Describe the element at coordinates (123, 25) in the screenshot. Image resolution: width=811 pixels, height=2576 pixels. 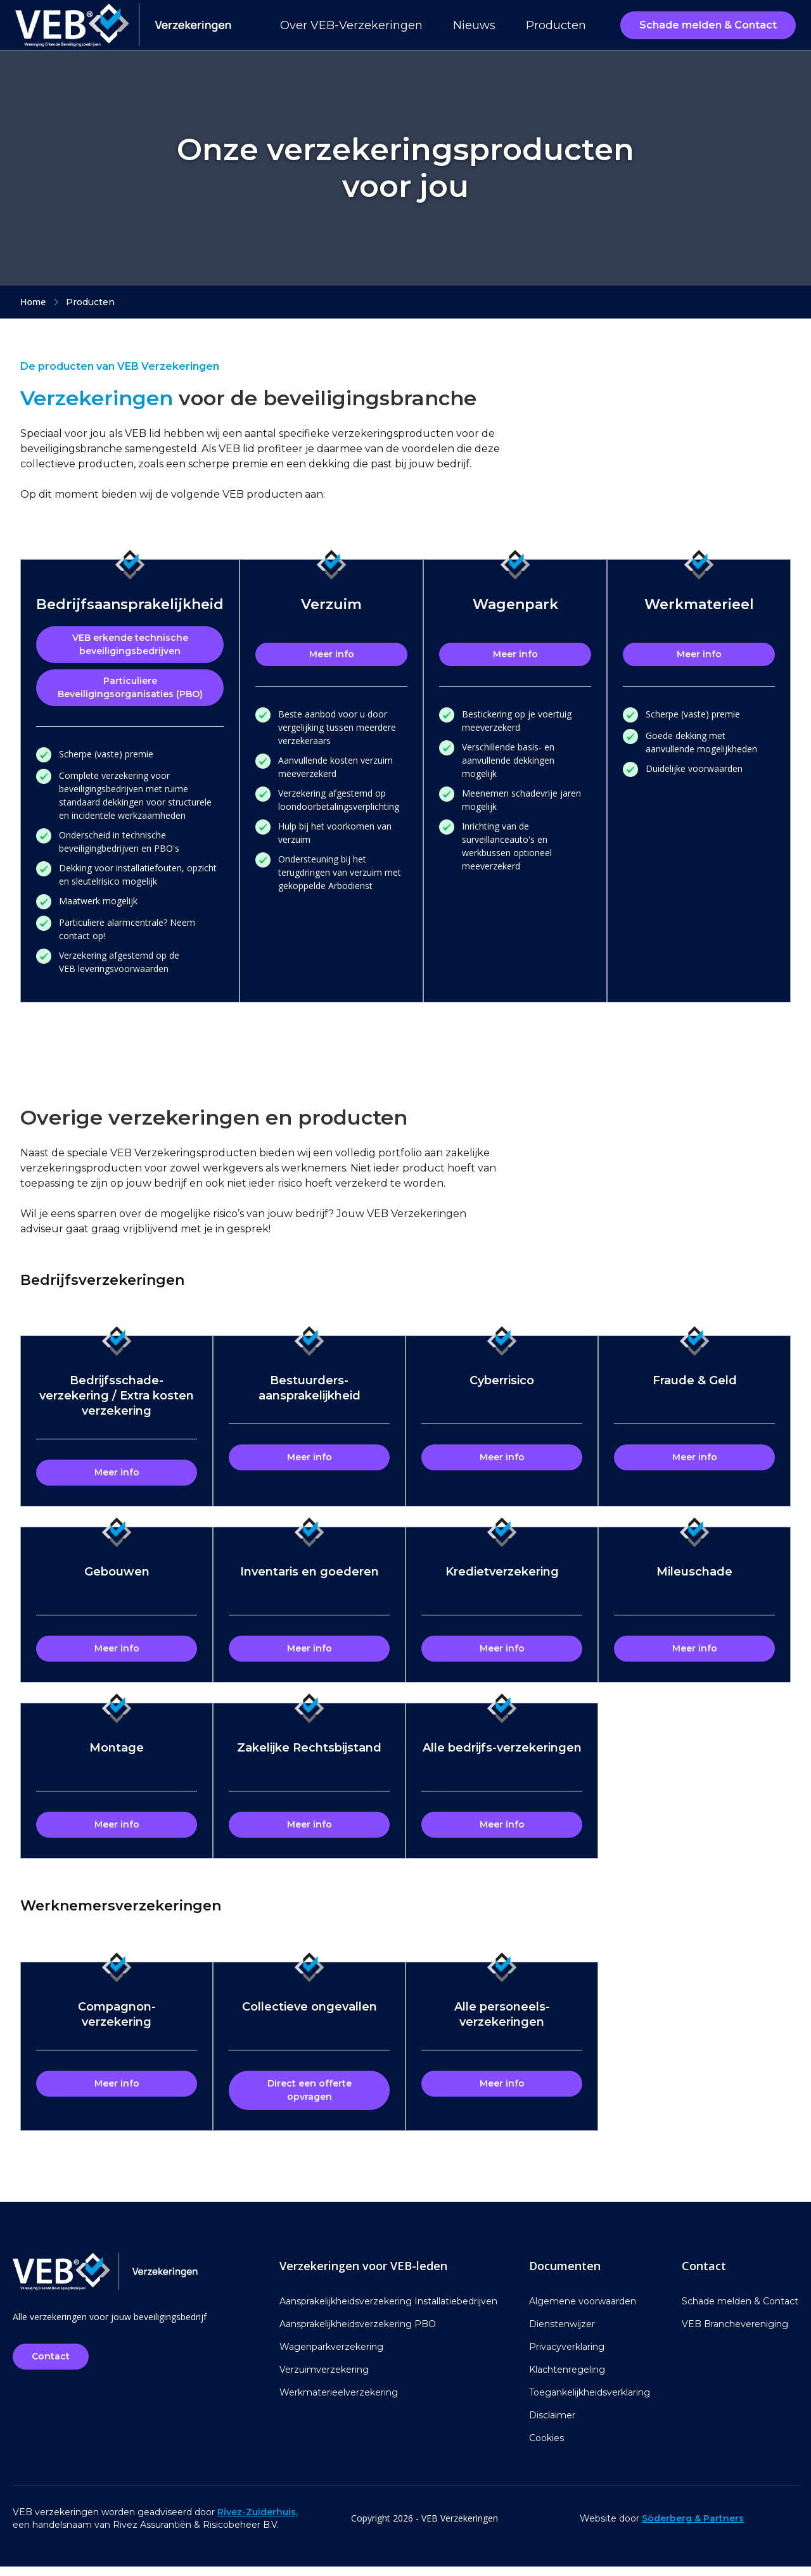
I see `[home]` at that location.